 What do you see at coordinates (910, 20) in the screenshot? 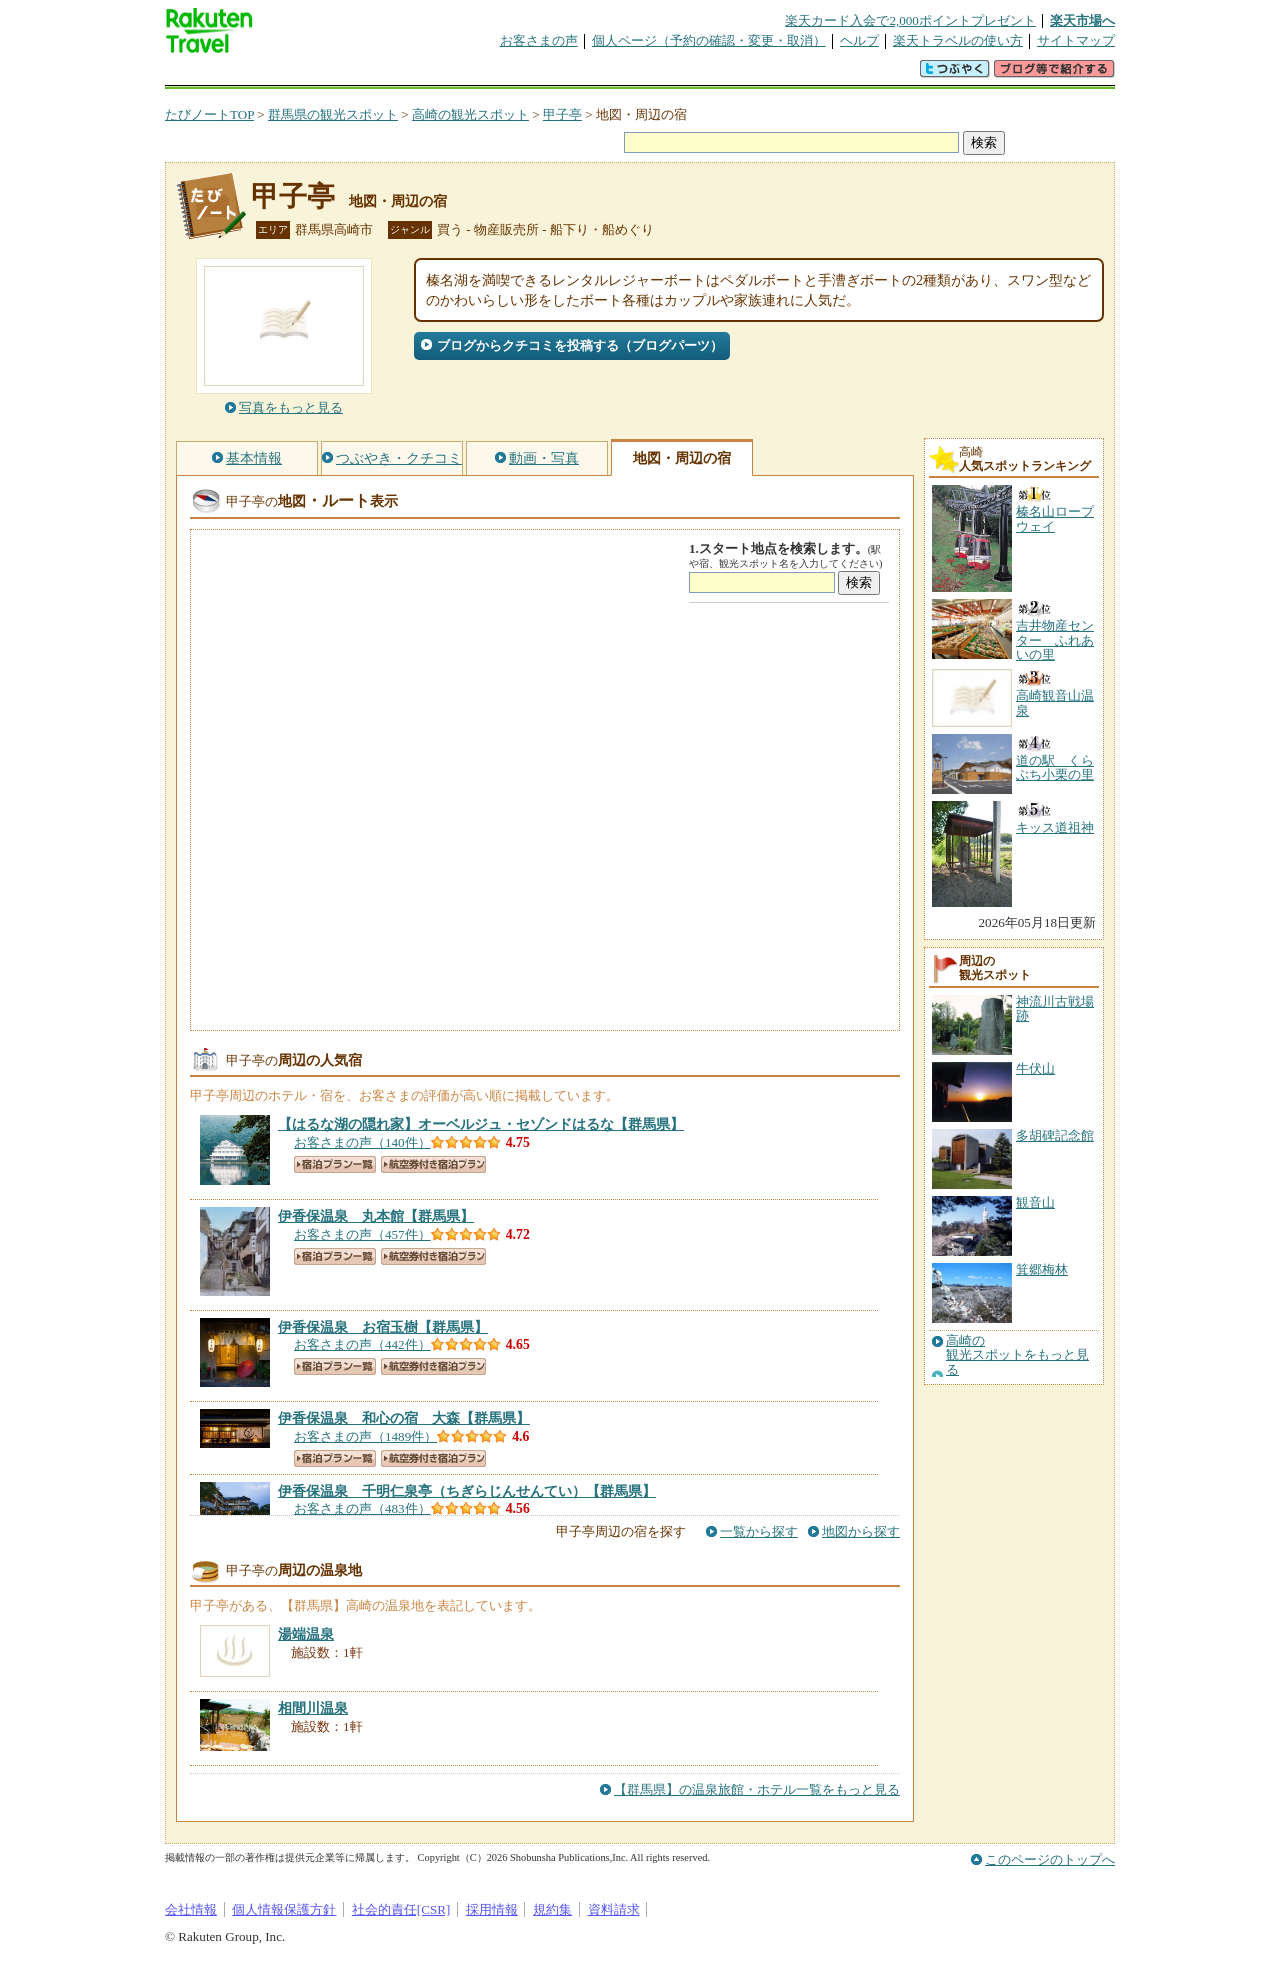
I see `楽天カード入会で2,000ポイントプレゼント` at bounding box center [910, 20].